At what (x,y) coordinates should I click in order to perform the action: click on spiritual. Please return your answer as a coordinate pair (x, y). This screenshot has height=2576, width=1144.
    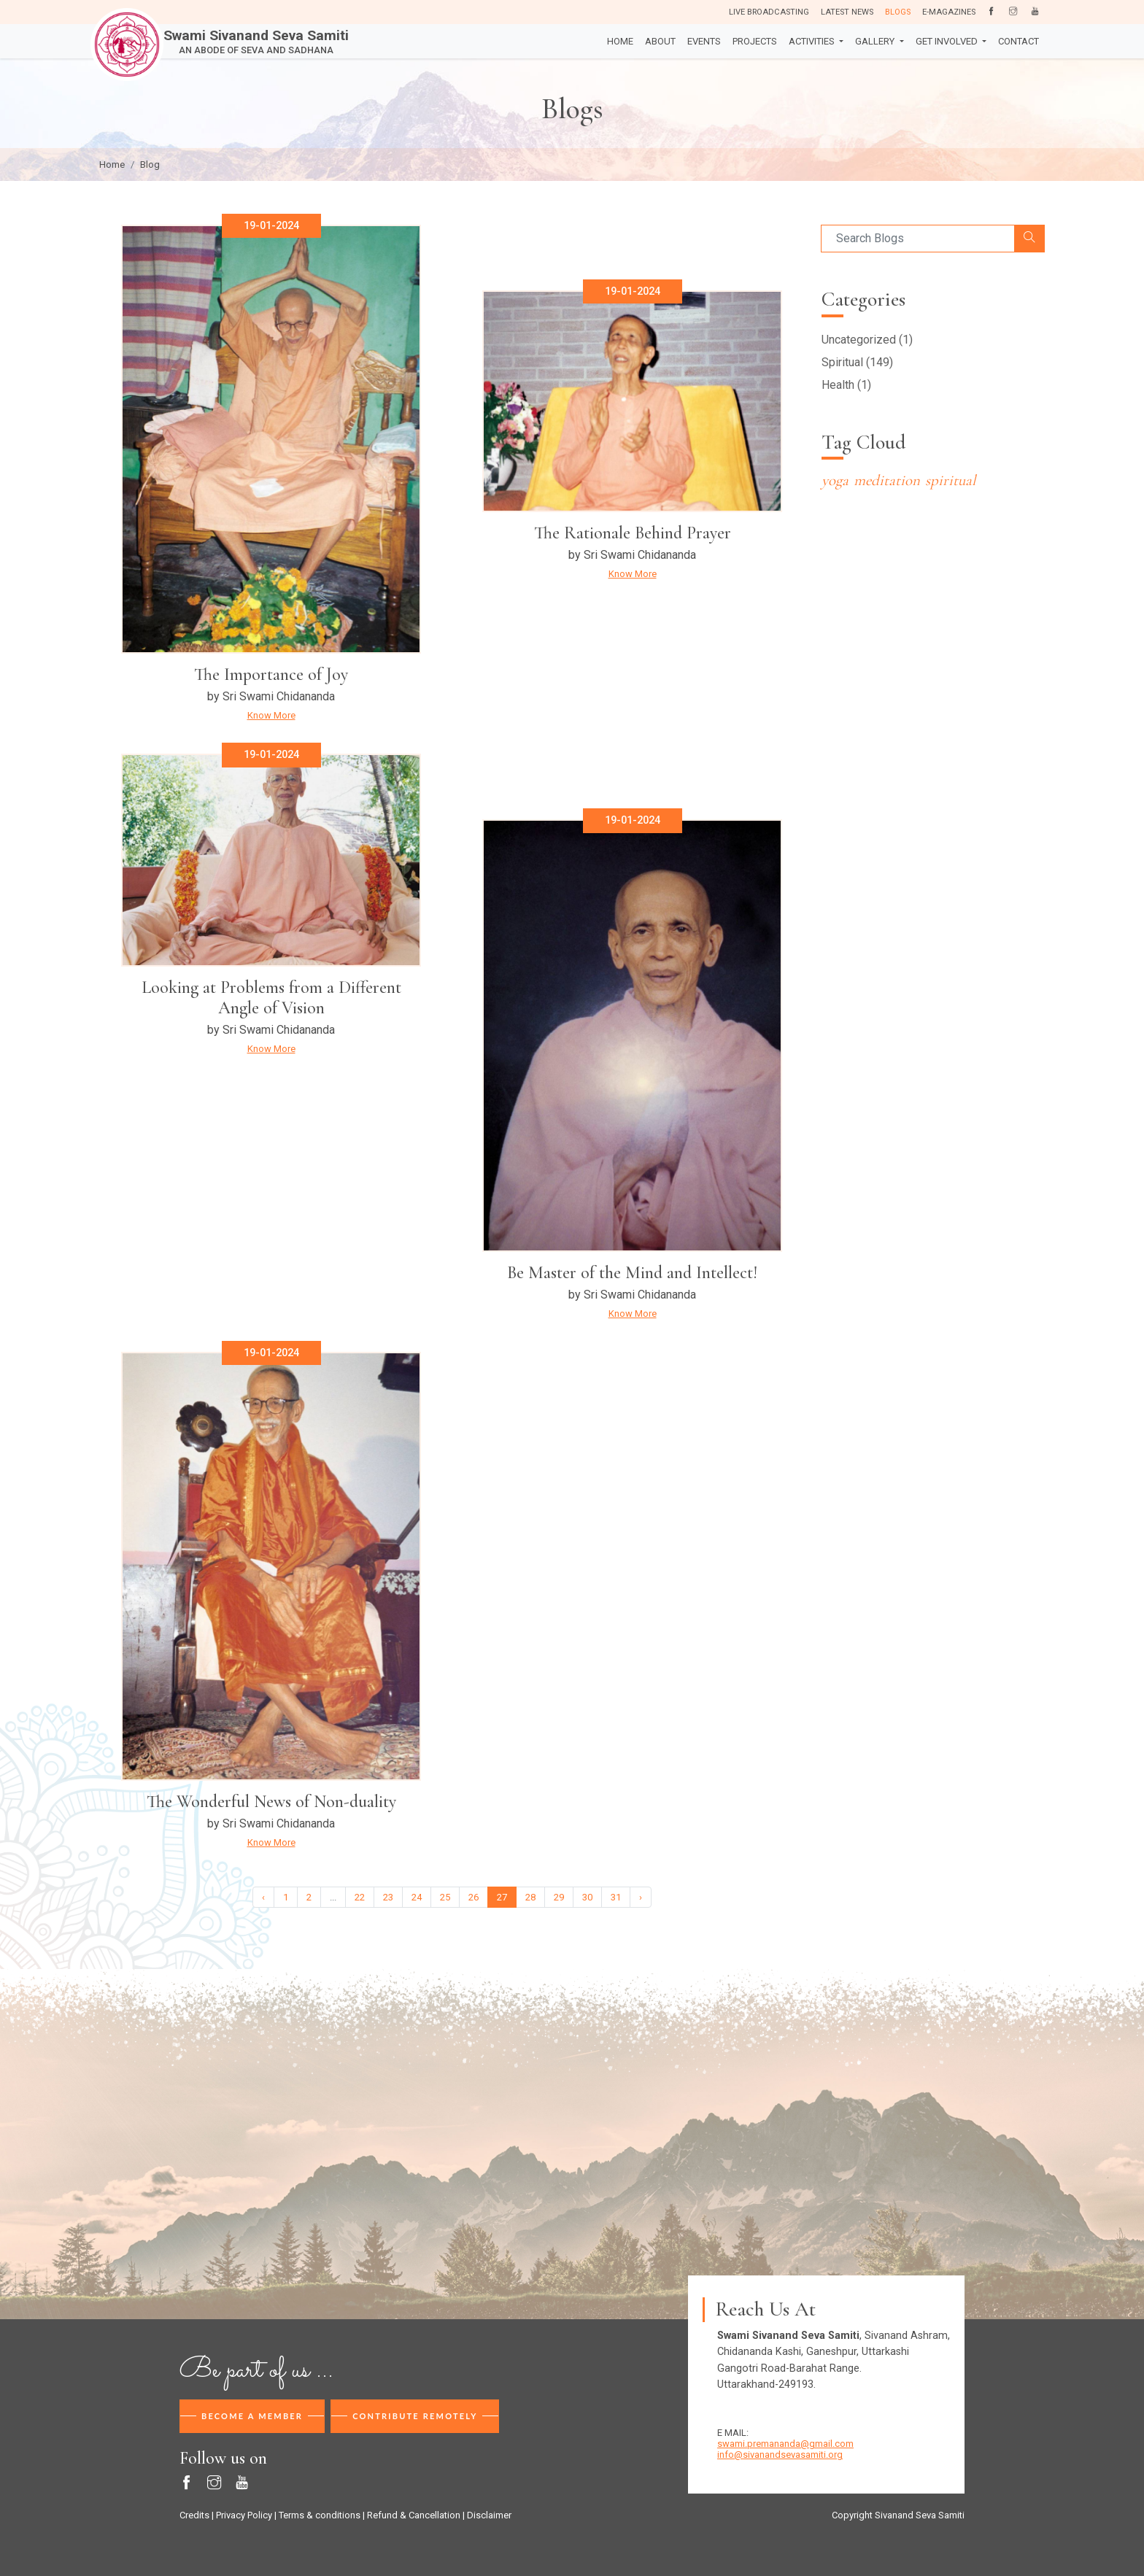
    Looking at the image, I should click on (950, 480).